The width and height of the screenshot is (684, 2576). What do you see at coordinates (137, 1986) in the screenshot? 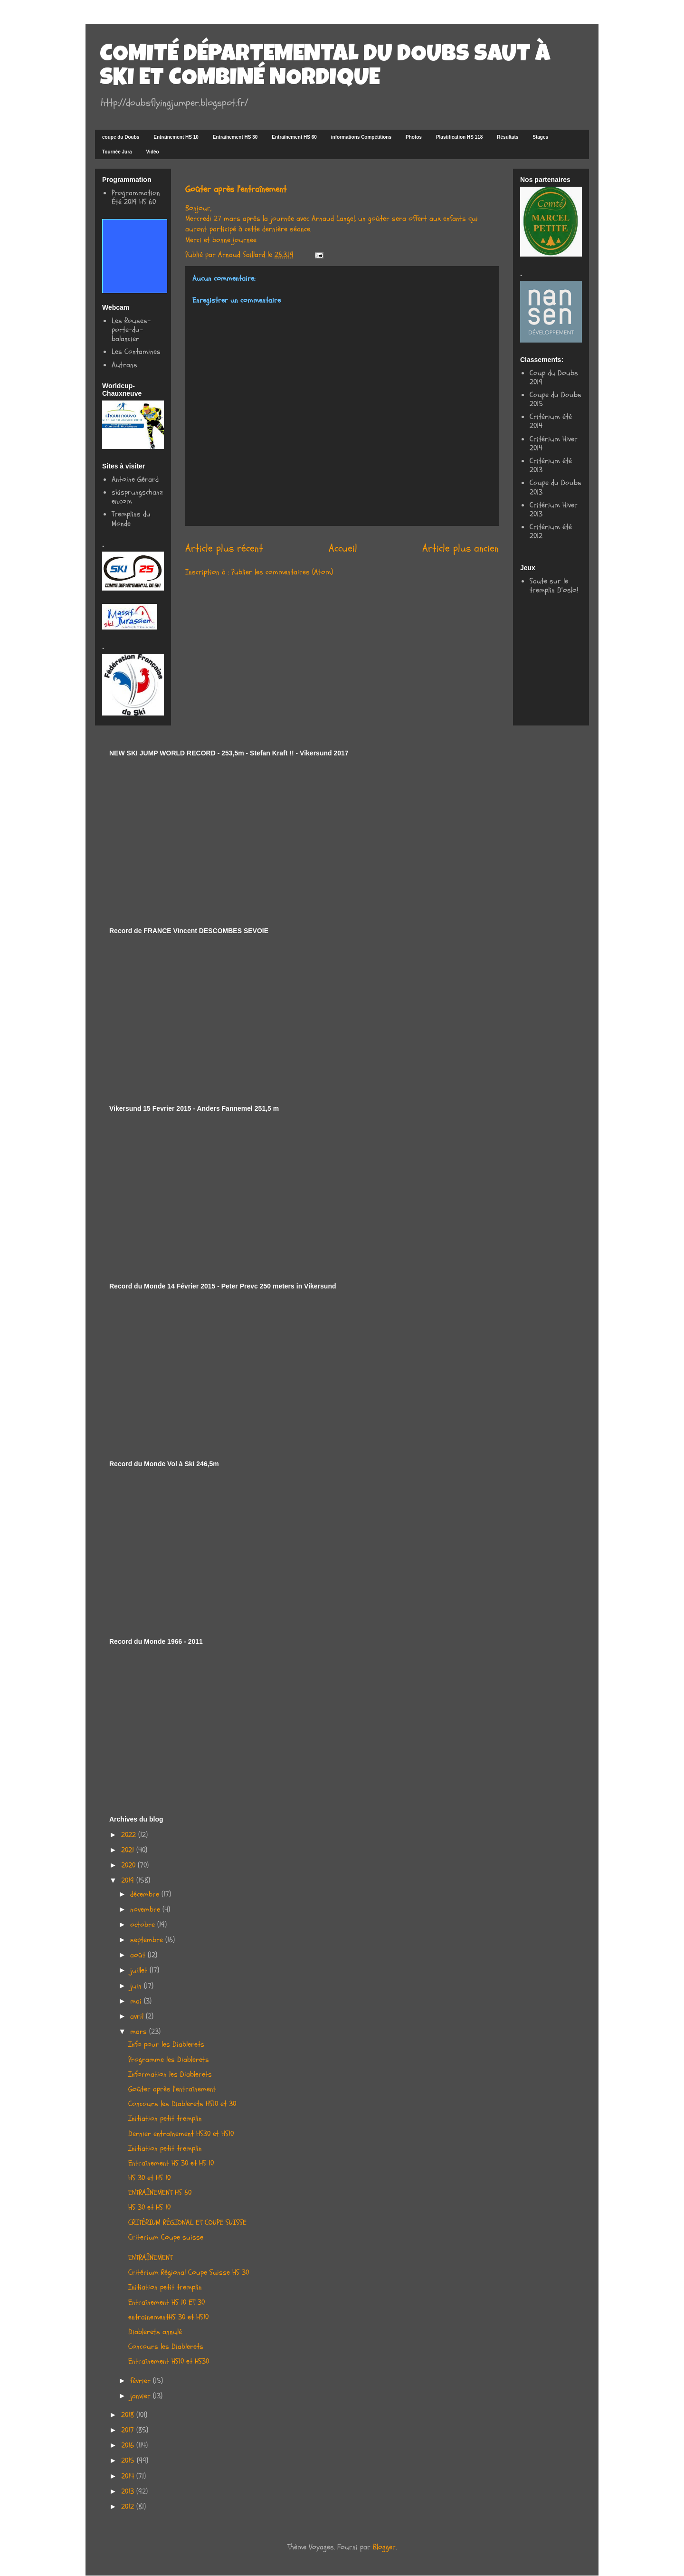
I see `juin` at bounding box center [137, 1986].